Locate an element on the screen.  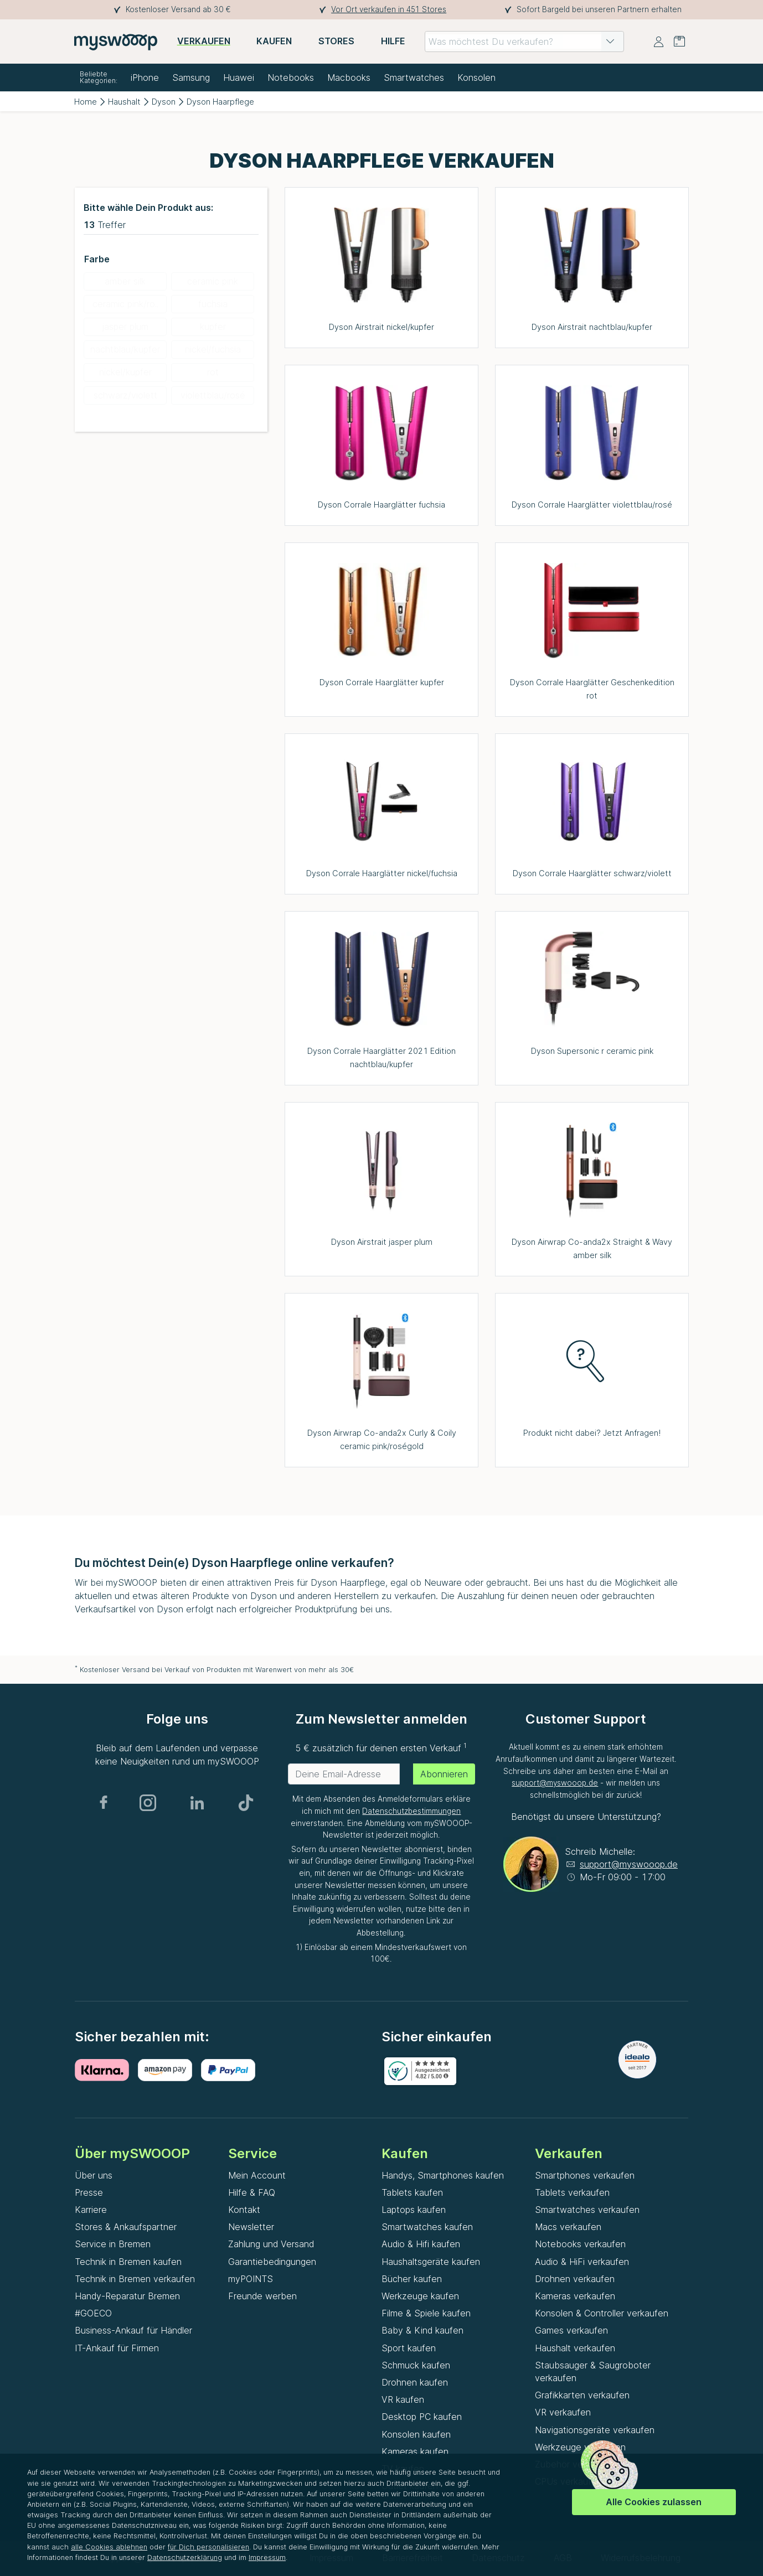
Abonnieren is located at coordinates (444, 1774).